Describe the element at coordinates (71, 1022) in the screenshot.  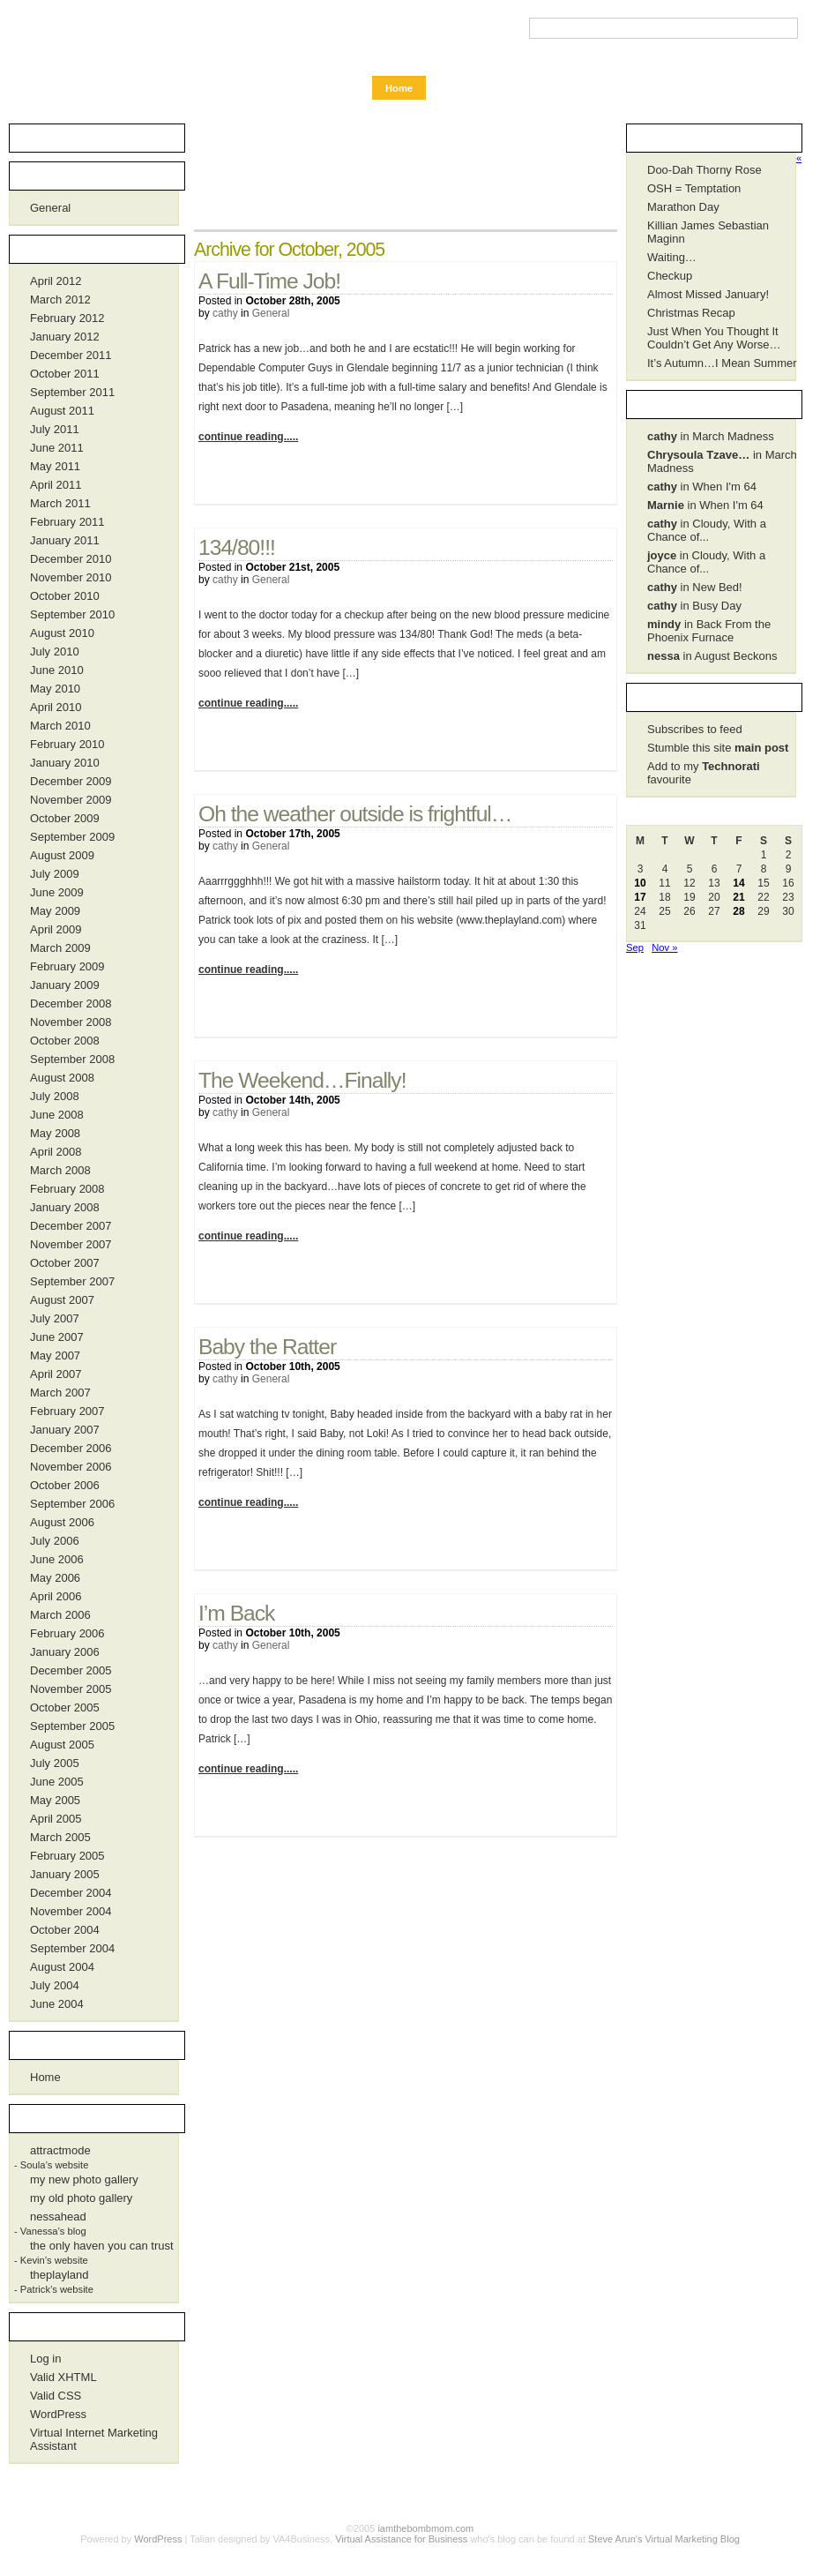
I see `November 2008` at that location.